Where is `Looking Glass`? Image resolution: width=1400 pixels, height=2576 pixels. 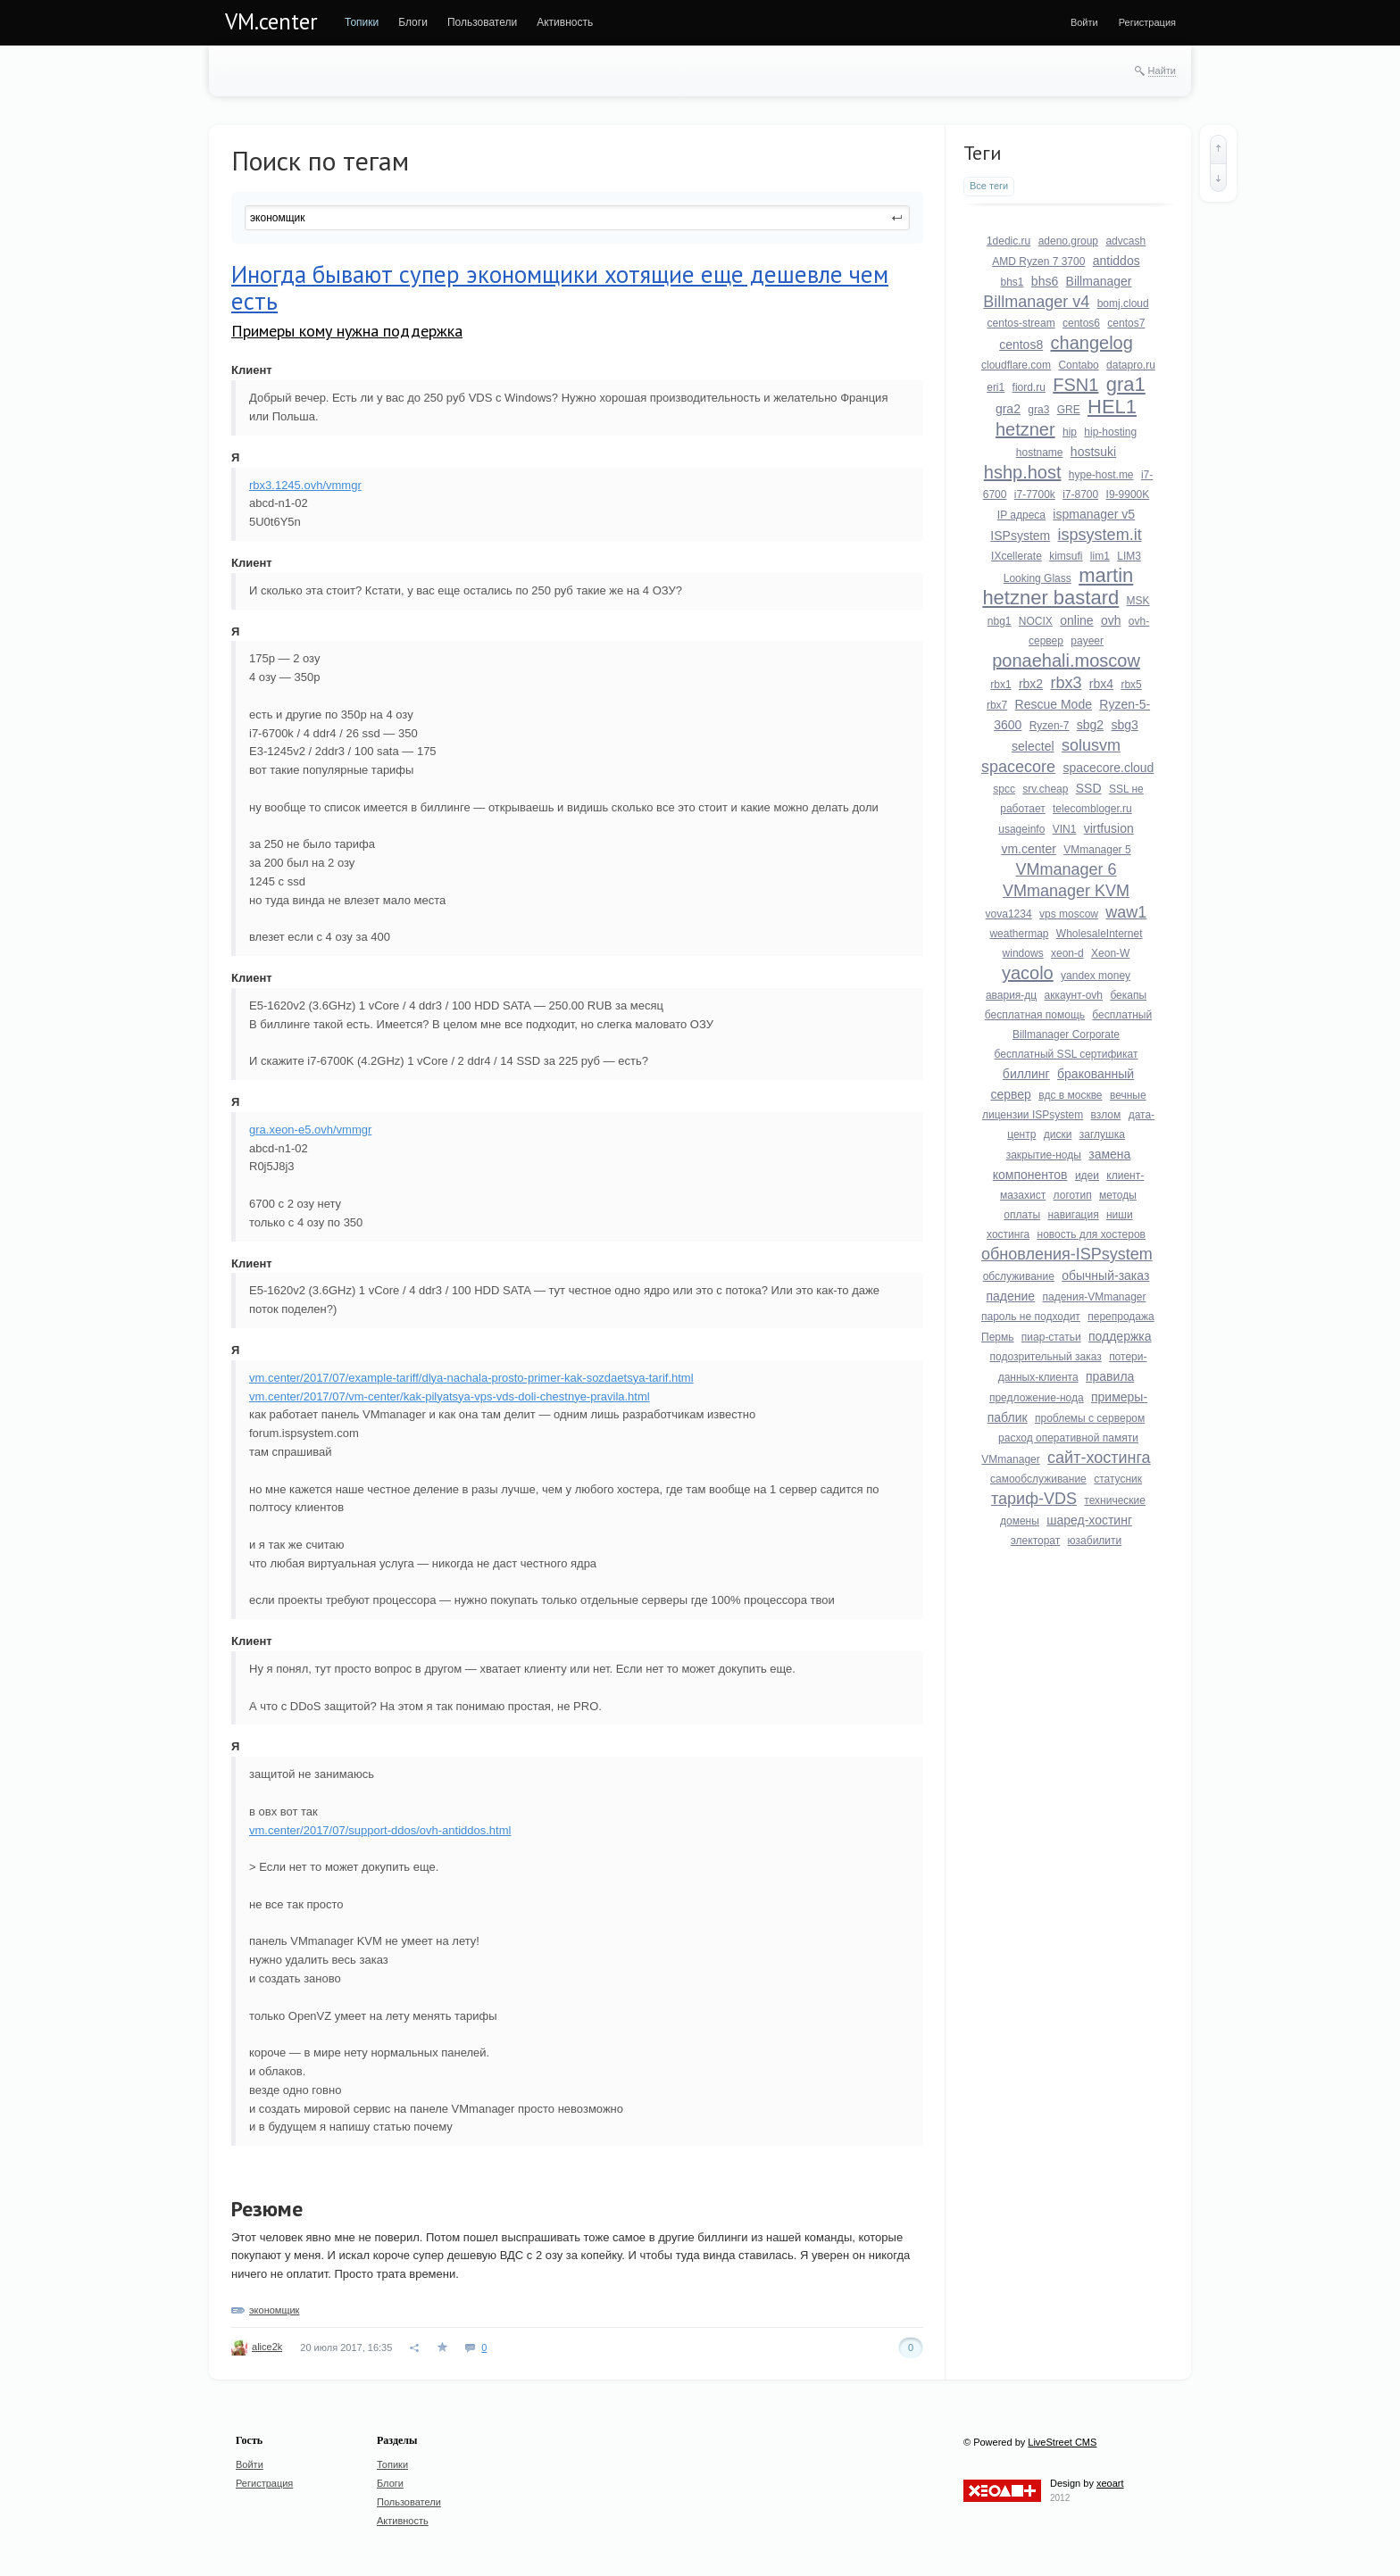
Looking Glass is located at coordinates (1037, 578).